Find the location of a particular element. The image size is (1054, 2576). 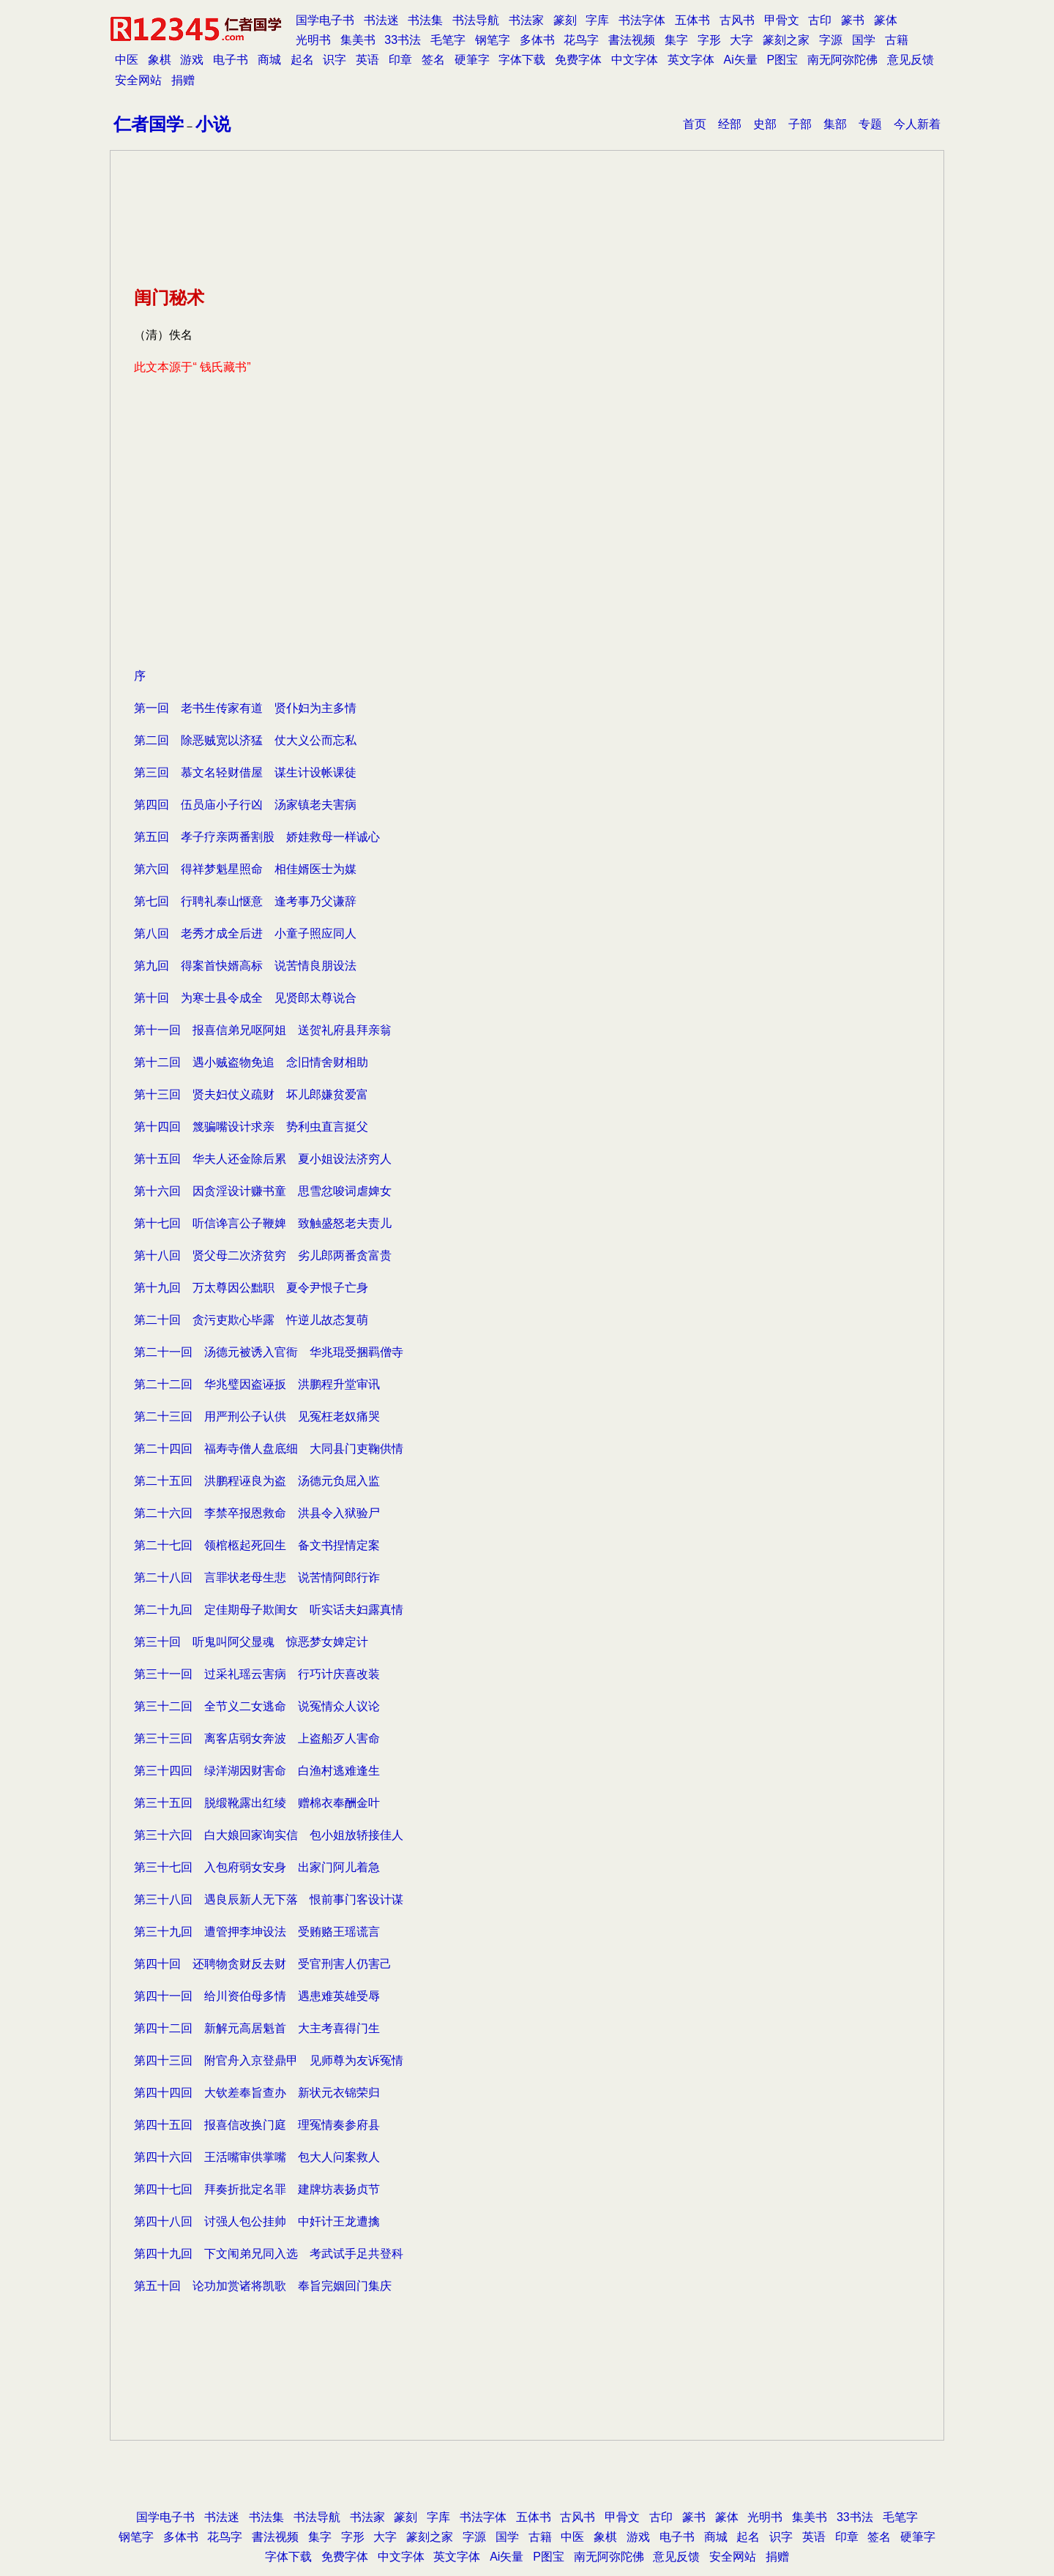

第四十回 还聘物贪财反去财 受官刑害人仍害己 is located at coordinates (263, 1964).